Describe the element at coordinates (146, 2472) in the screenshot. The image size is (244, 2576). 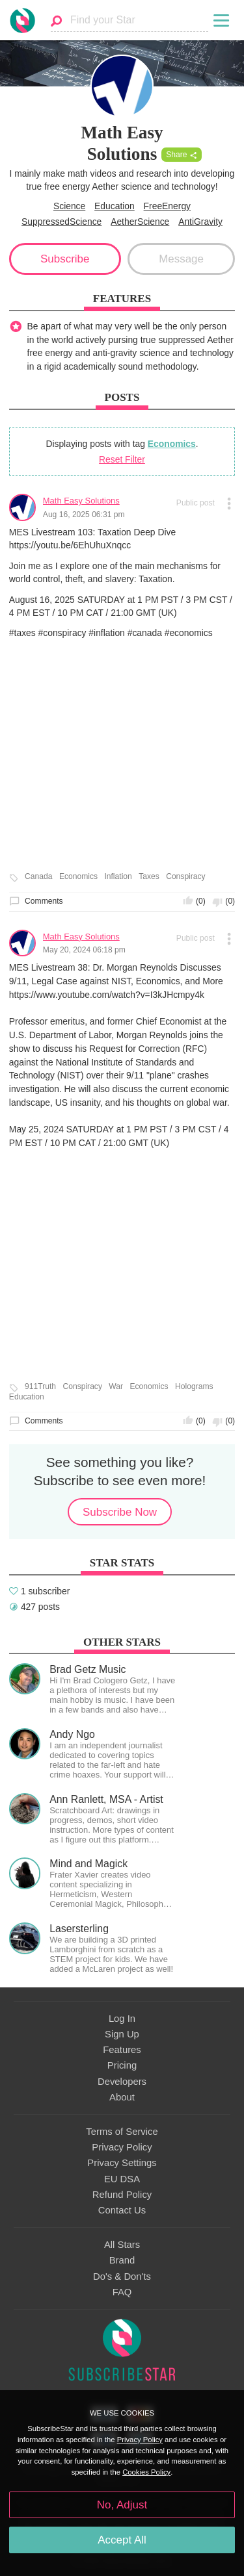
I see `Cookies Policy` at that location.